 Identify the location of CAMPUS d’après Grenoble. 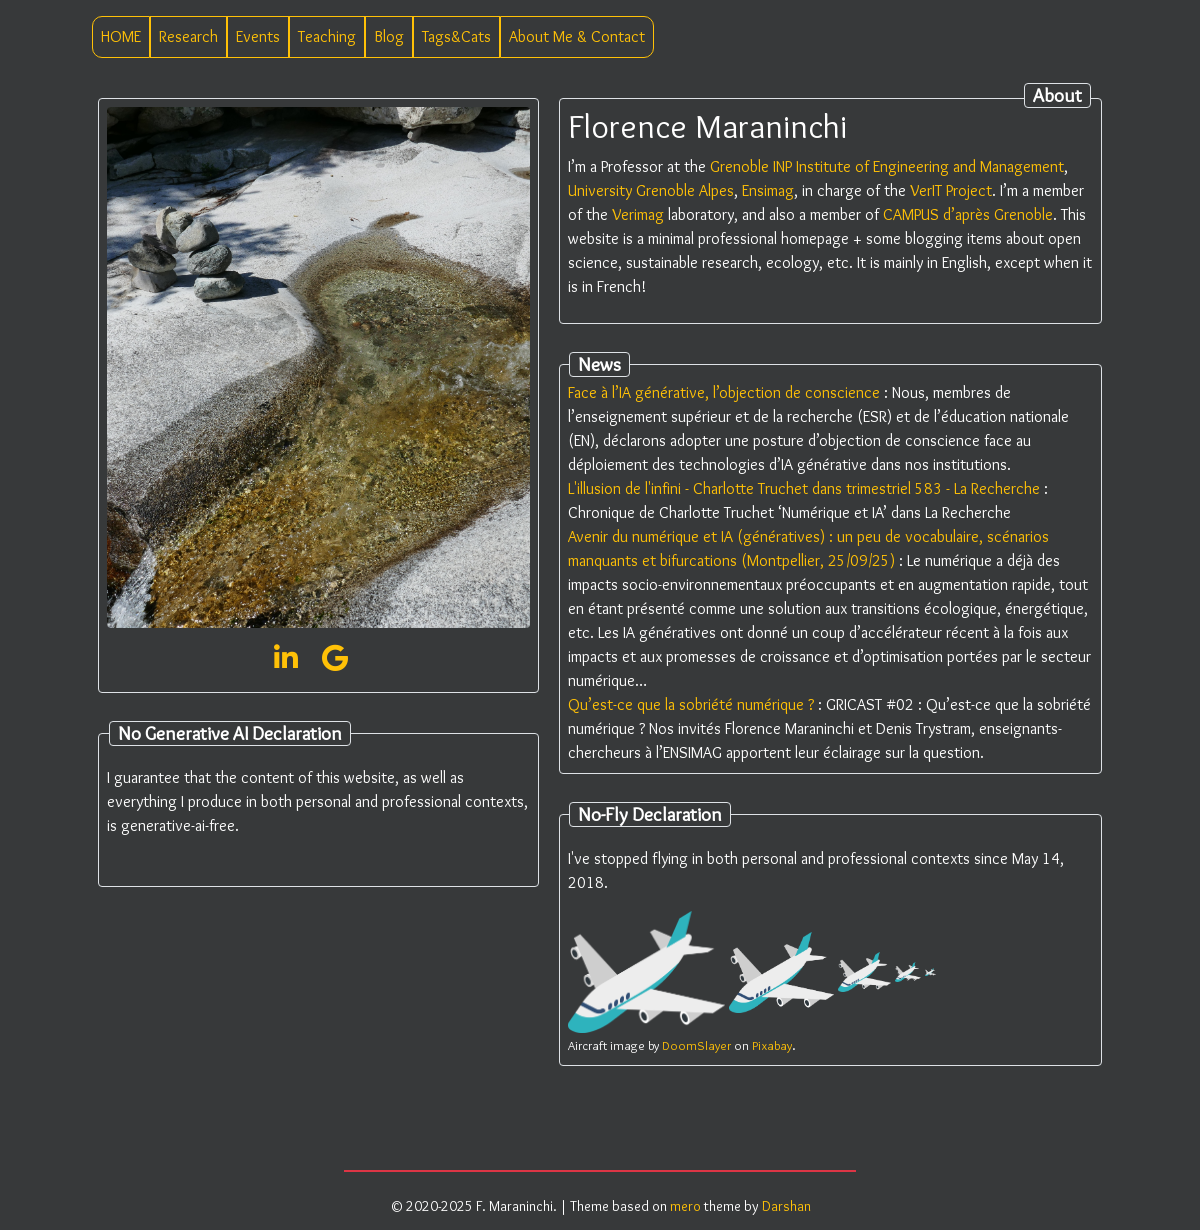
(968, 214).